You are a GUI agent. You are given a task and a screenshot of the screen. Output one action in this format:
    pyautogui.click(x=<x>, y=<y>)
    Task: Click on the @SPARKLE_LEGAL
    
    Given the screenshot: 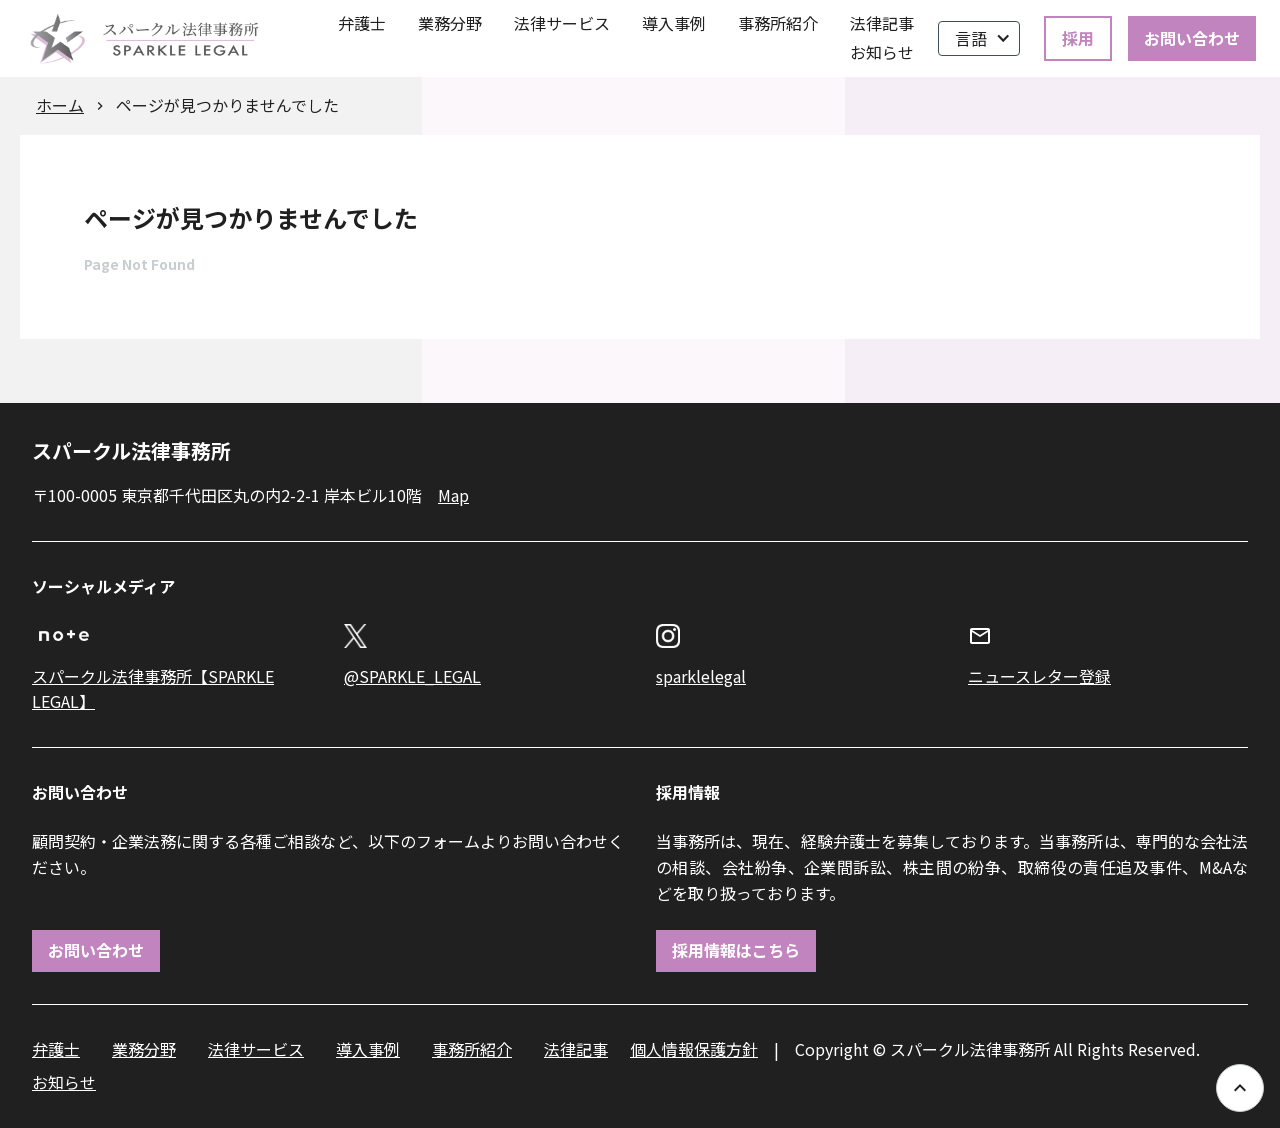 What is the action you would take?
    pyautogui.click(x=412, y=676)
    